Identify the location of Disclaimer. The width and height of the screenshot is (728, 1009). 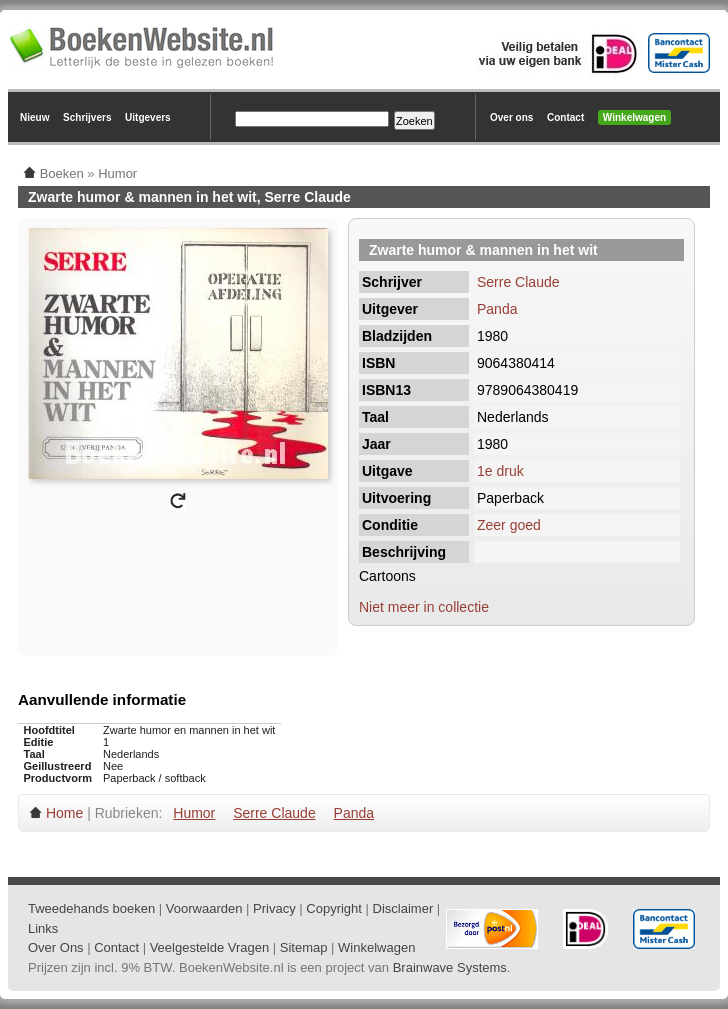
(403, 908).